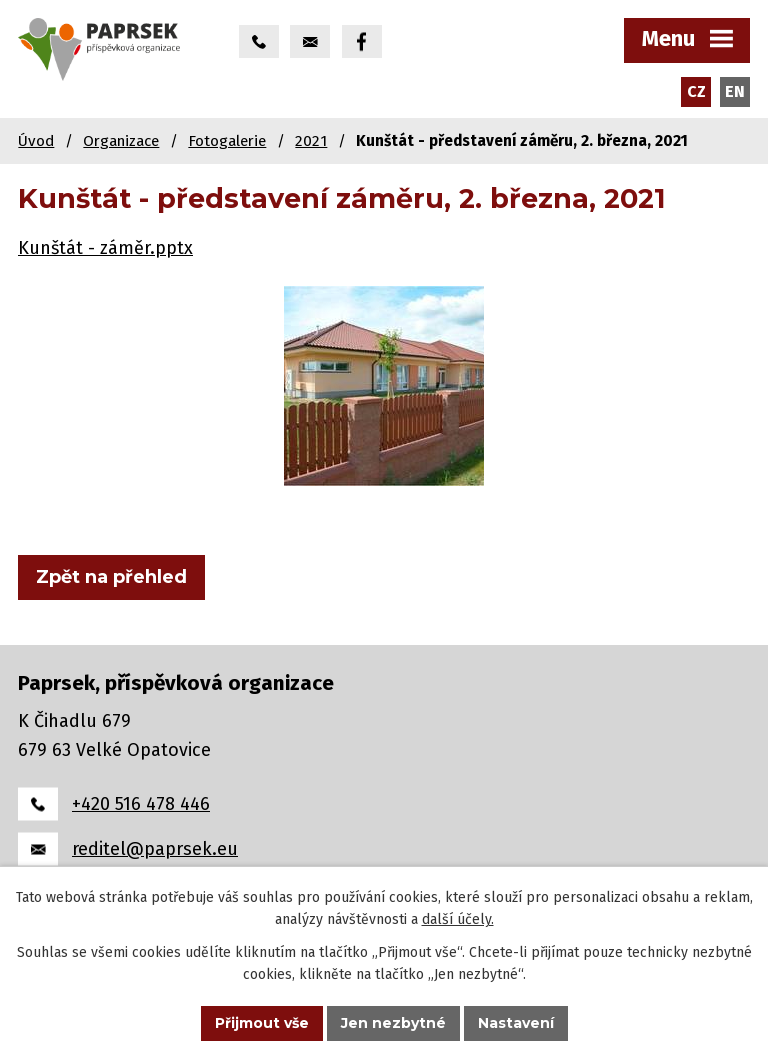 This screenshot has height=1060, width=768. What do you see at coordinates (458, 920) in the screenshot?
I see `další účely.` at bounding box center [458, 920].